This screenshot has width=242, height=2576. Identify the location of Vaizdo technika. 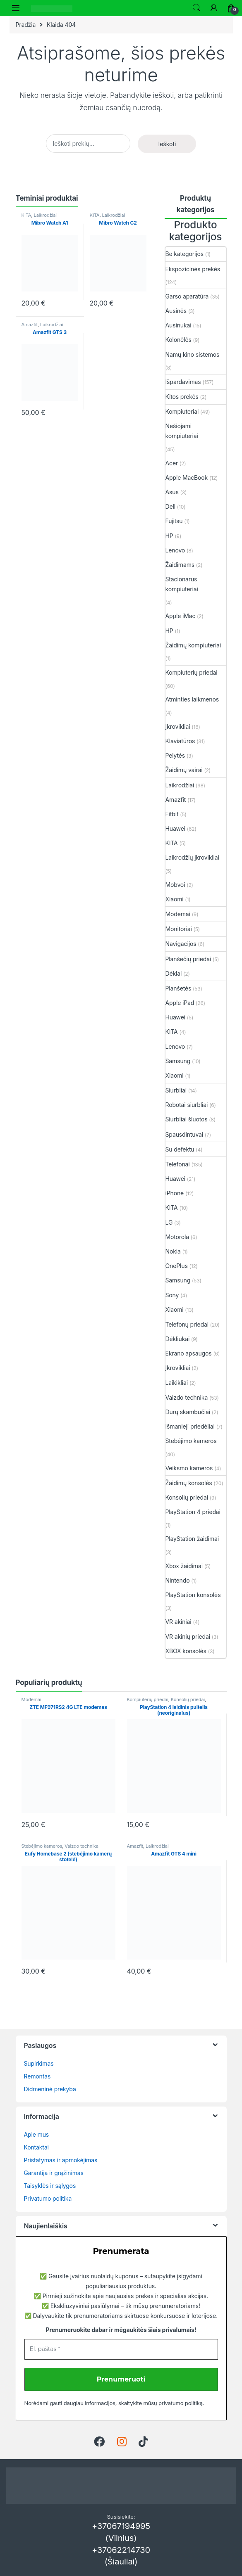
(186, 1397).